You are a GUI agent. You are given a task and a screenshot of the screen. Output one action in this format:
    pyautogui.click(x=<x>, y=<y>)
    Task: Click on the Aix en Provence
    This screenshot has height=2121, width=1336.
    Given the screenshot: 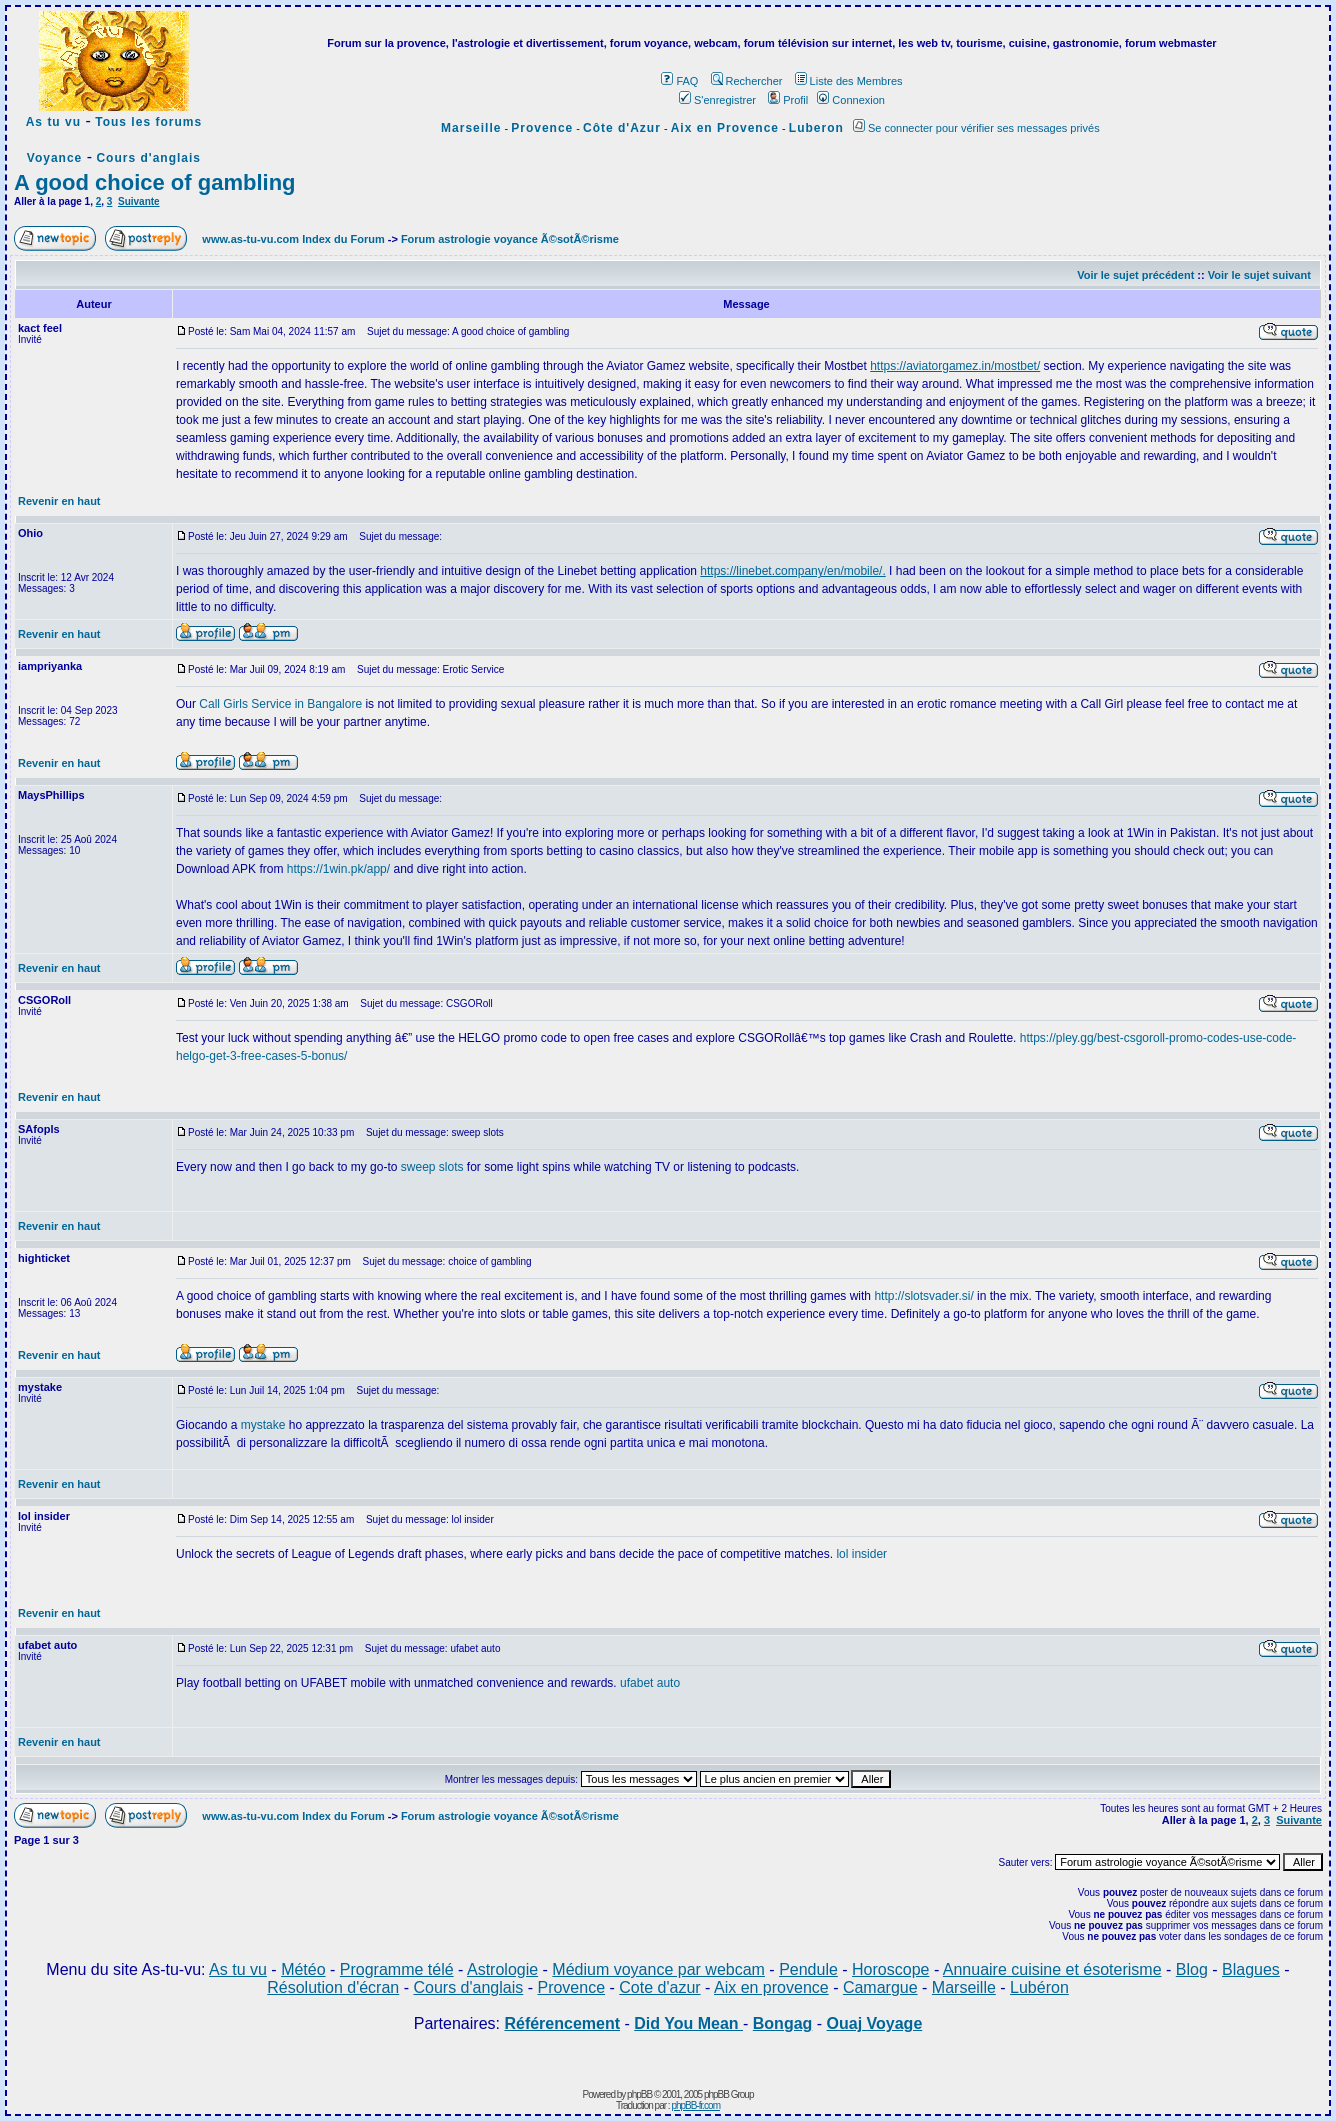 What is the action you would take?
    pyautogui.click(x=725, y=128)
    